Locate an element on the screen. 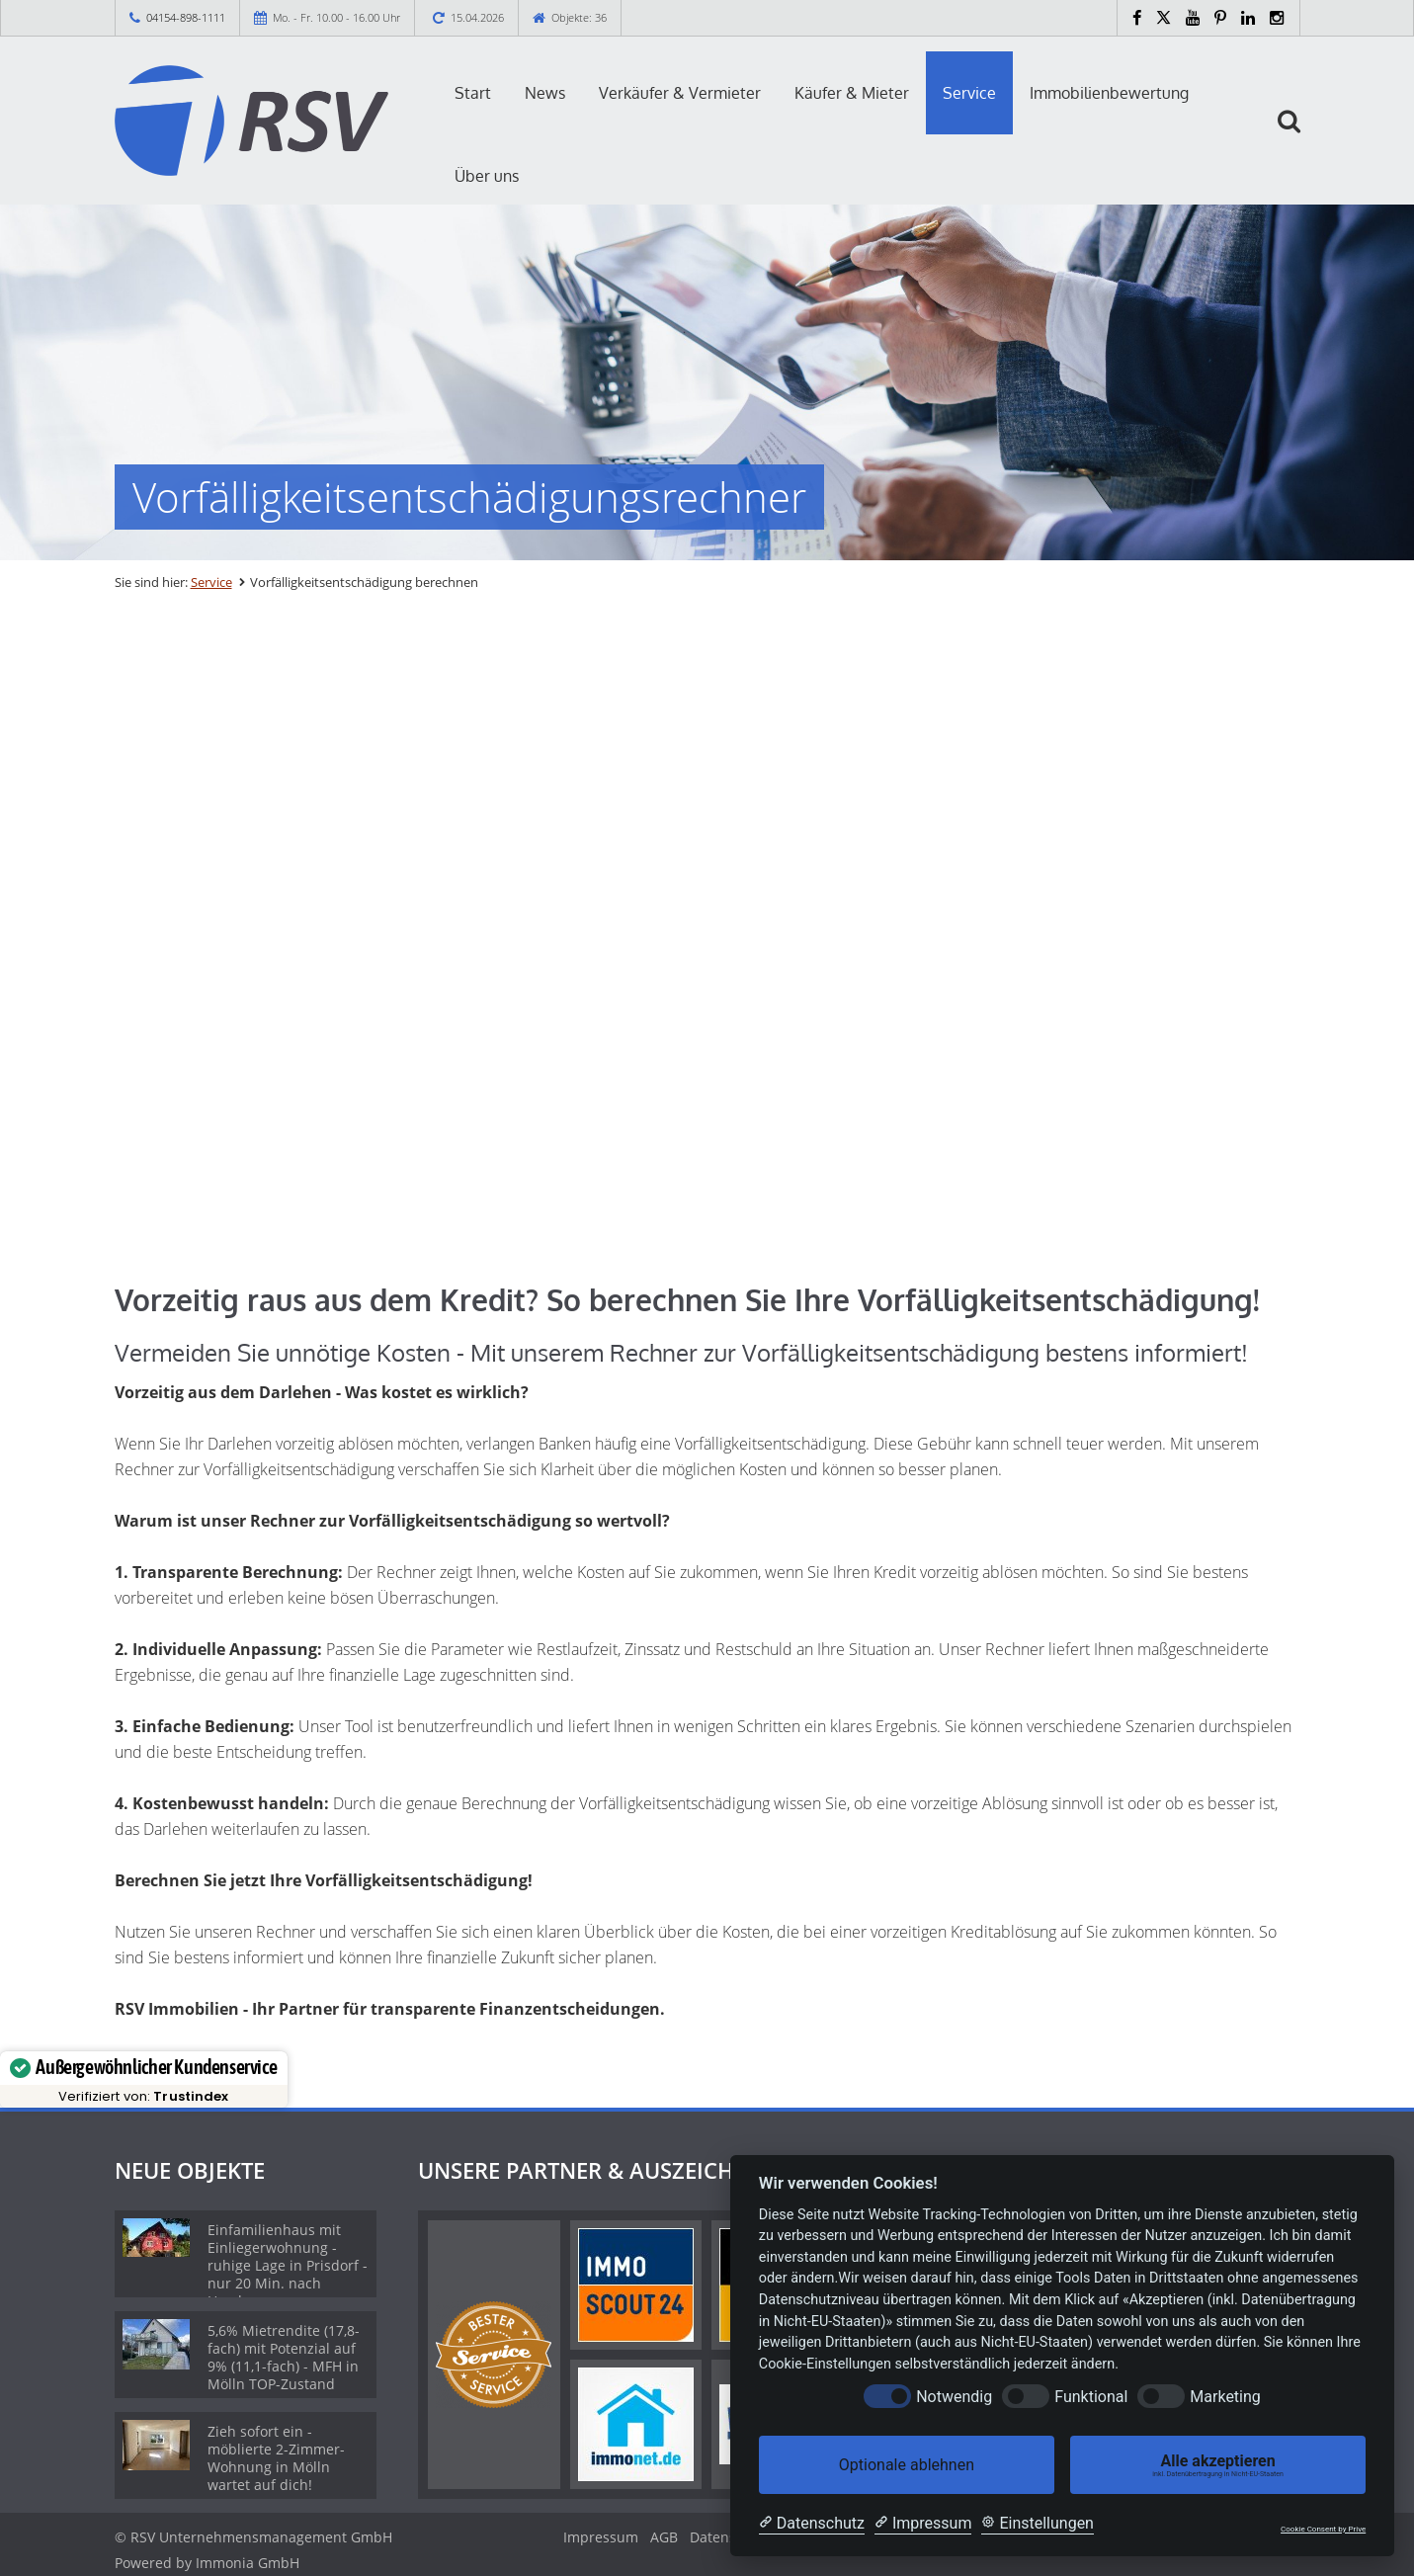 Image resolution: width=1414 pixels, height=2576 pixels. Marketing is located at coordinates (1225, 2396).